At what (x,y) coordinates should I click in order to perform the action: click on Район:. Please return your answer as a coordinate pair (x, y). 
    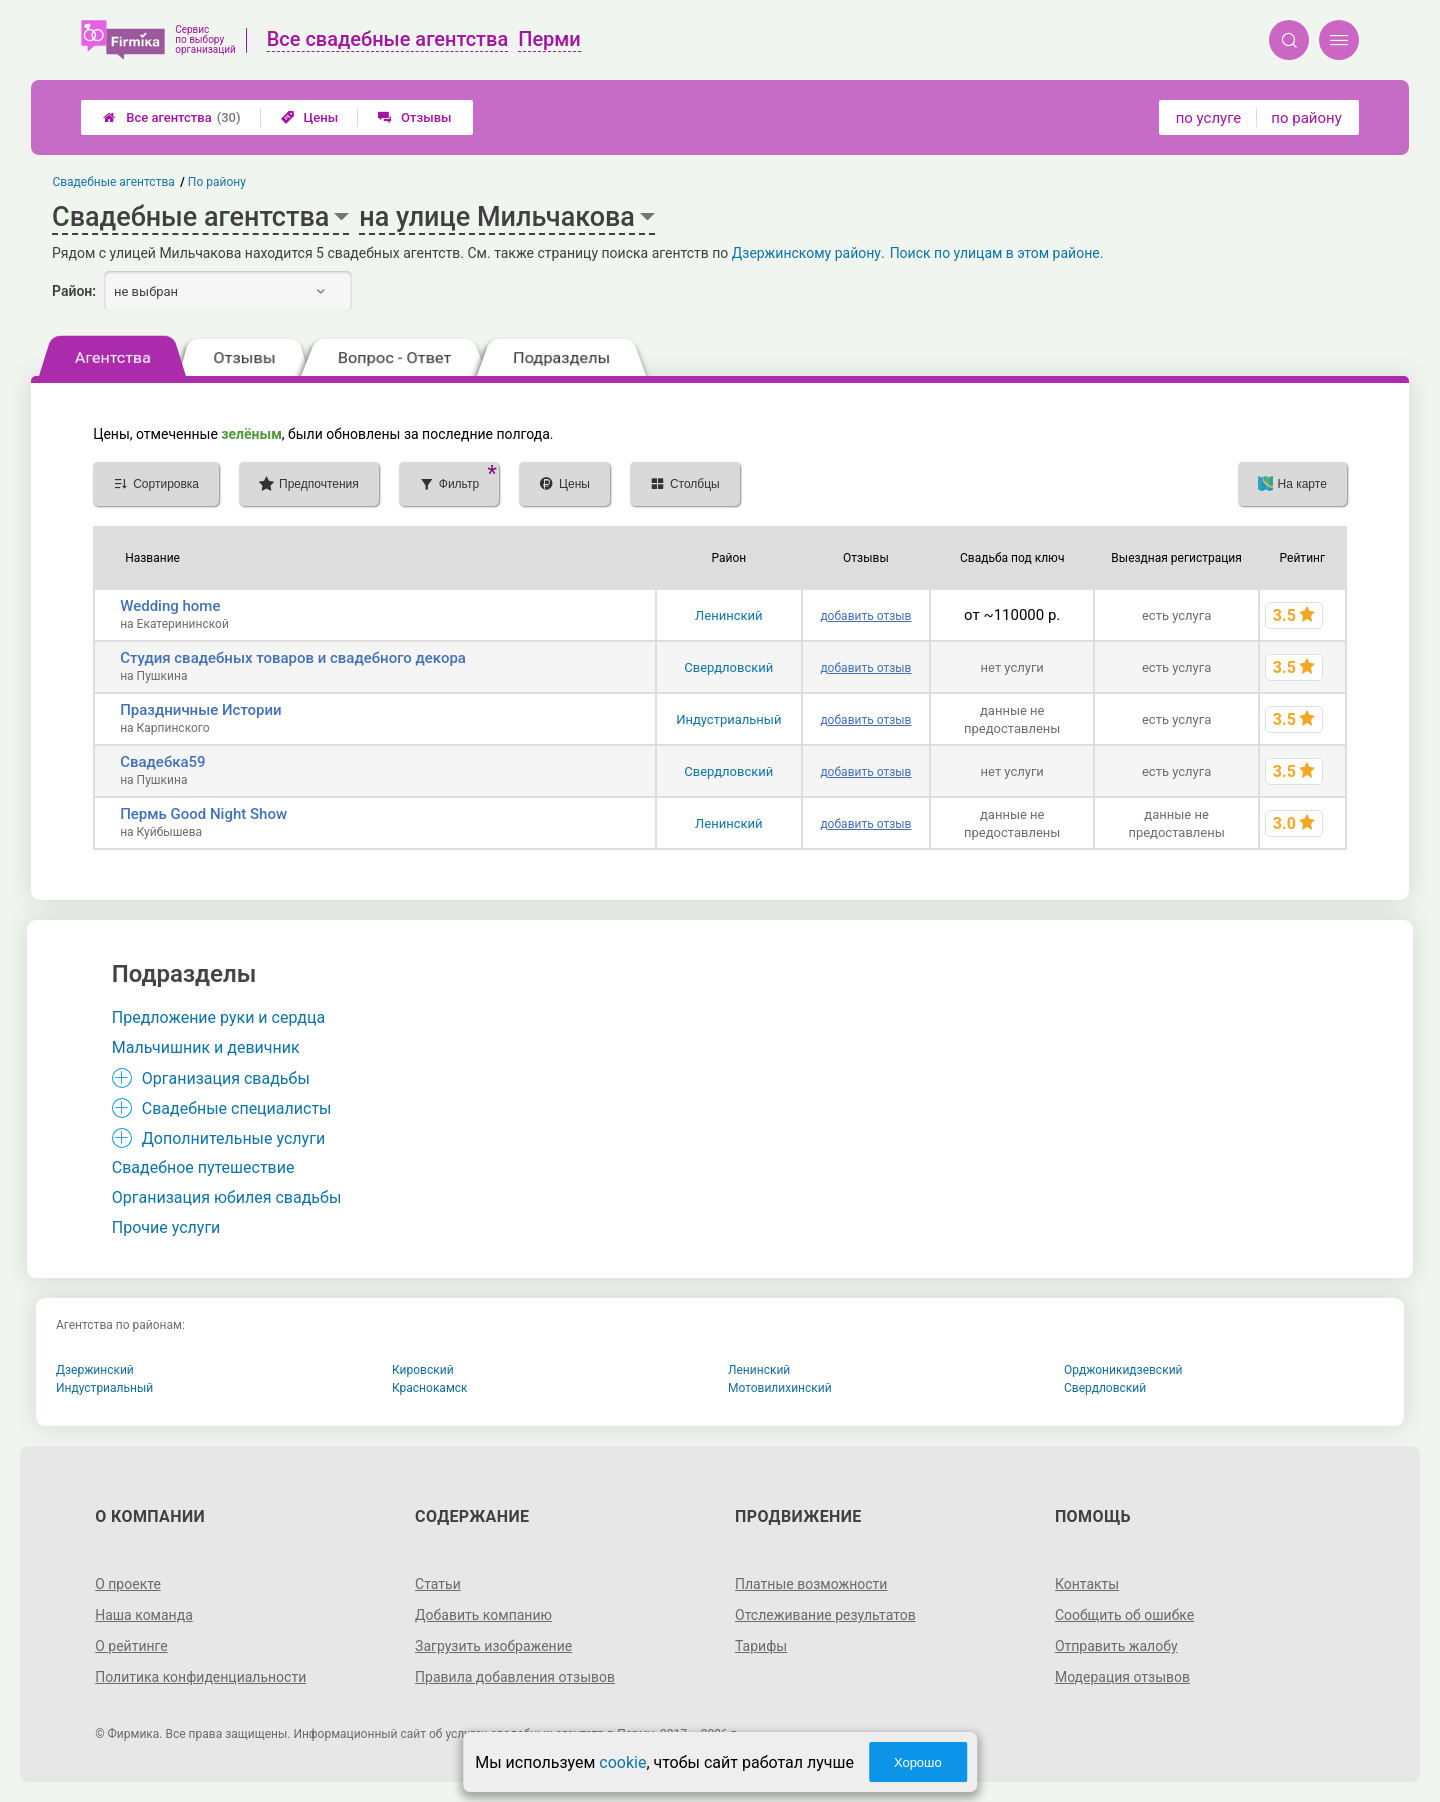
    Looking at the image, I should click on (74, 291).